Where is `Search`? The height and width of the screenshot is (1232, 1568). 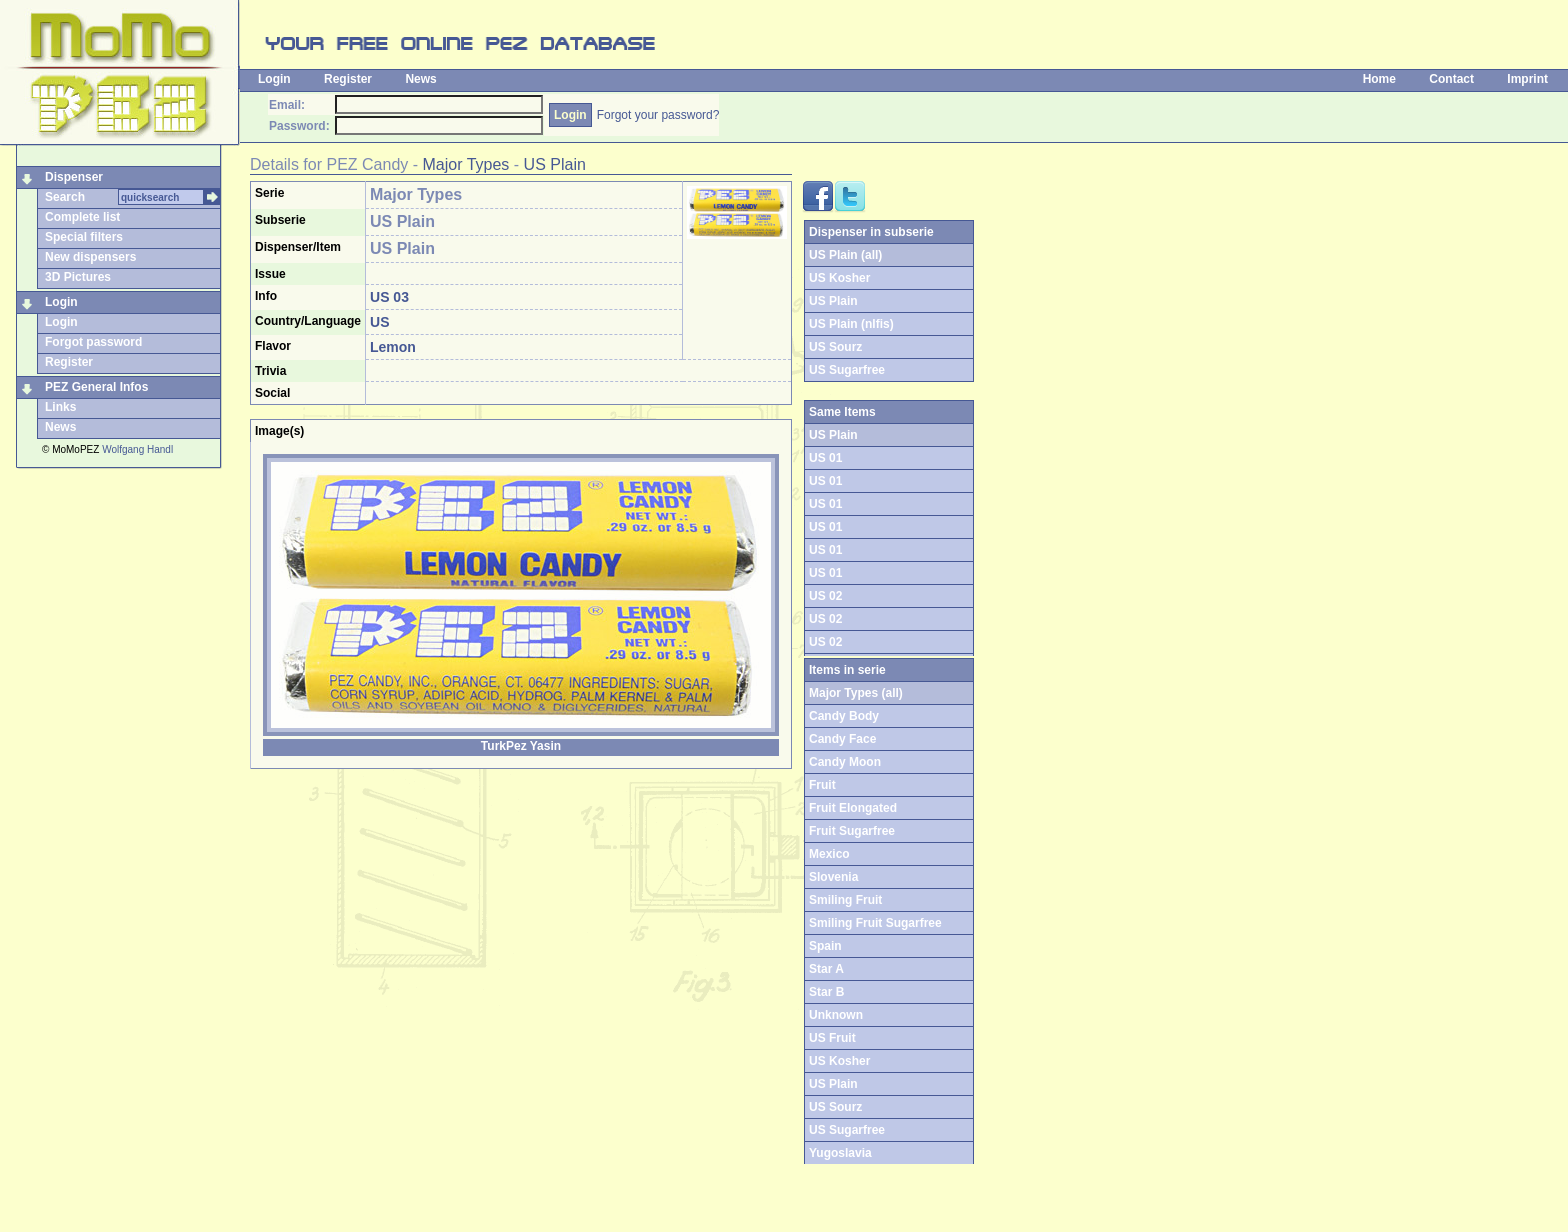 Search is located at coordinates (65, 197).